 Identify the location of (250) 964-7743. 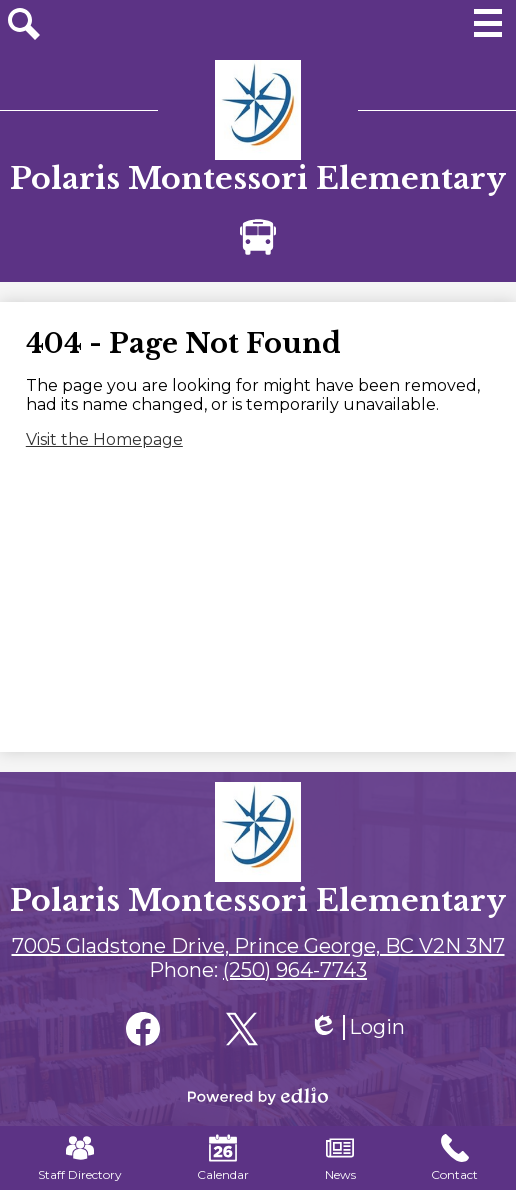
(295, 970).